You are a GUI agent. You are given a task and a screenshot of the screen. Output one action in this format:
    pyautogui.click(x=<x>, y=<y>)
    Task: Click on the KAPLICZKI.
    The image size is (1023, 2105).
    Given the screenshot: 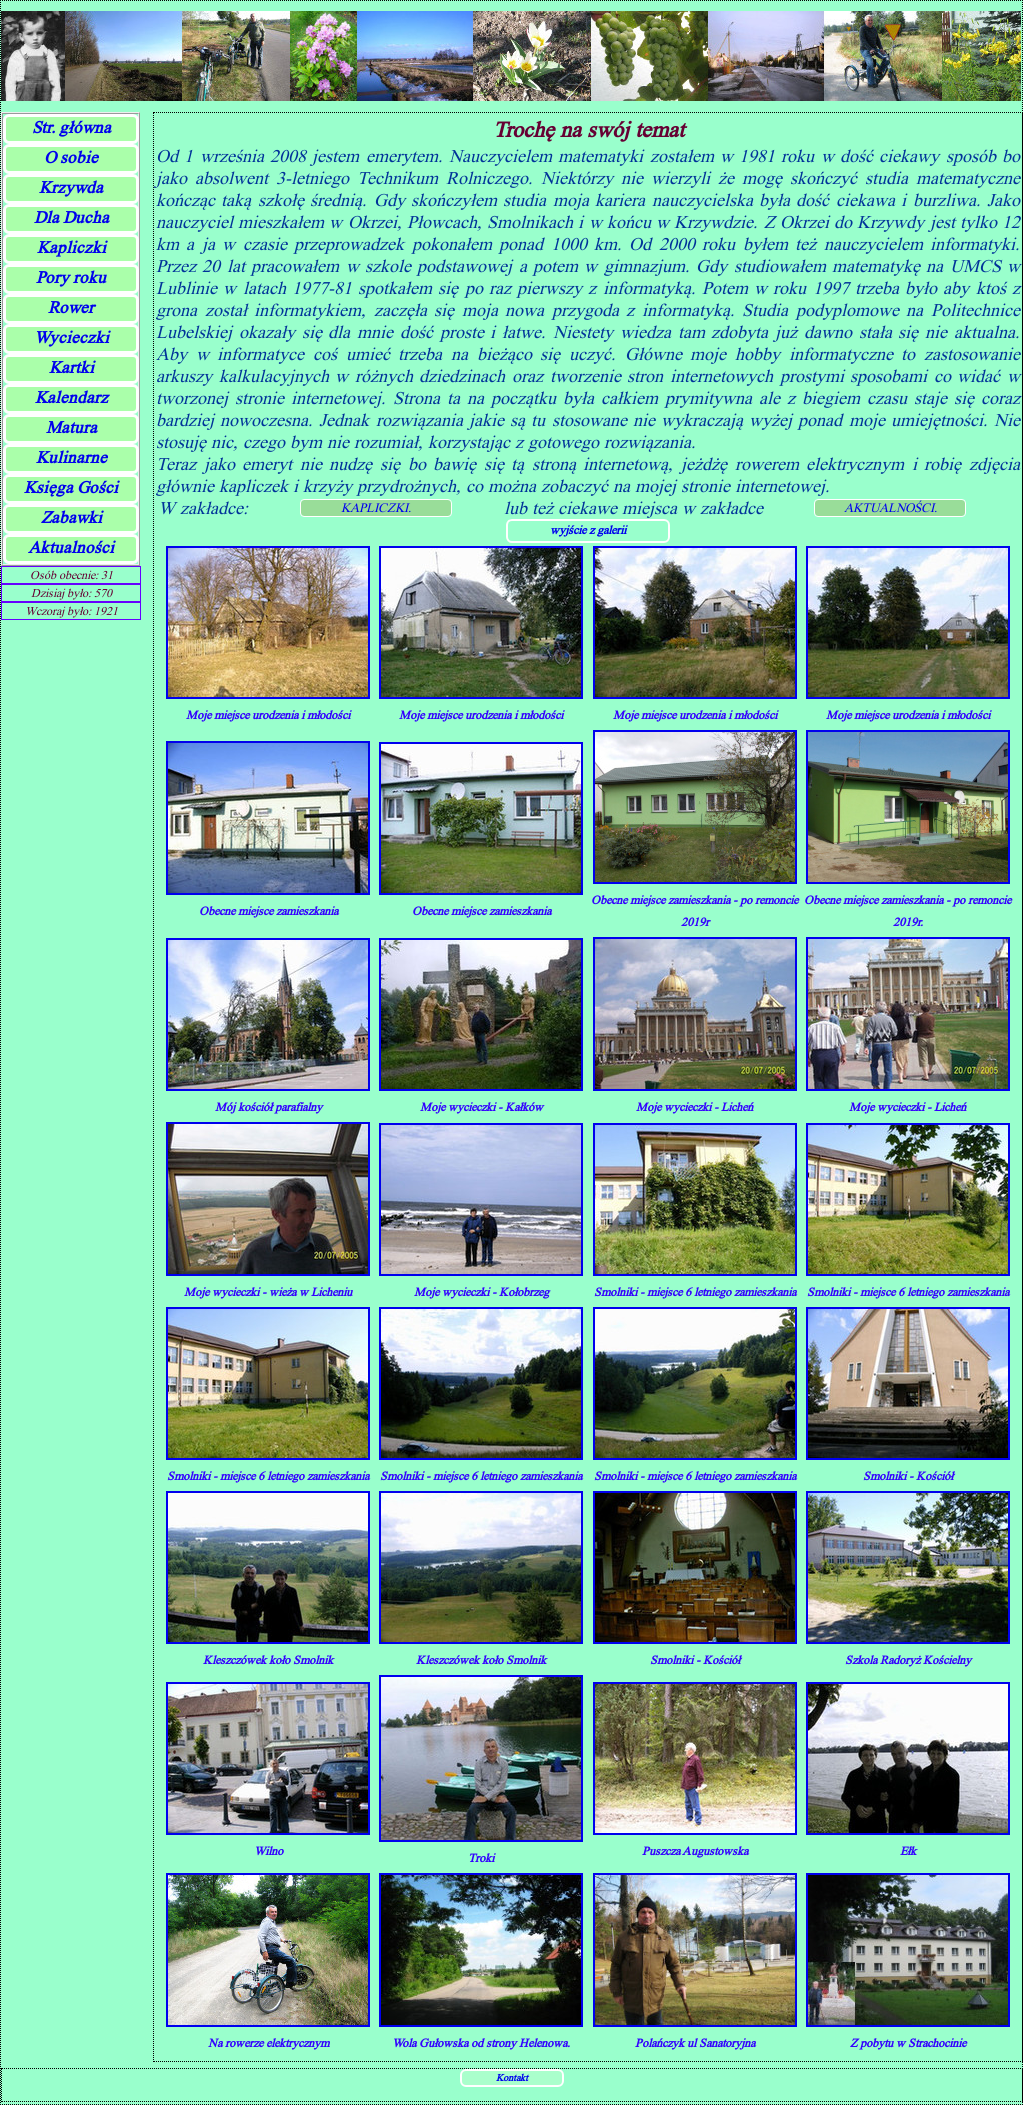 What is the action you would take?
    pyautogui.click(x=376, y=507)
    